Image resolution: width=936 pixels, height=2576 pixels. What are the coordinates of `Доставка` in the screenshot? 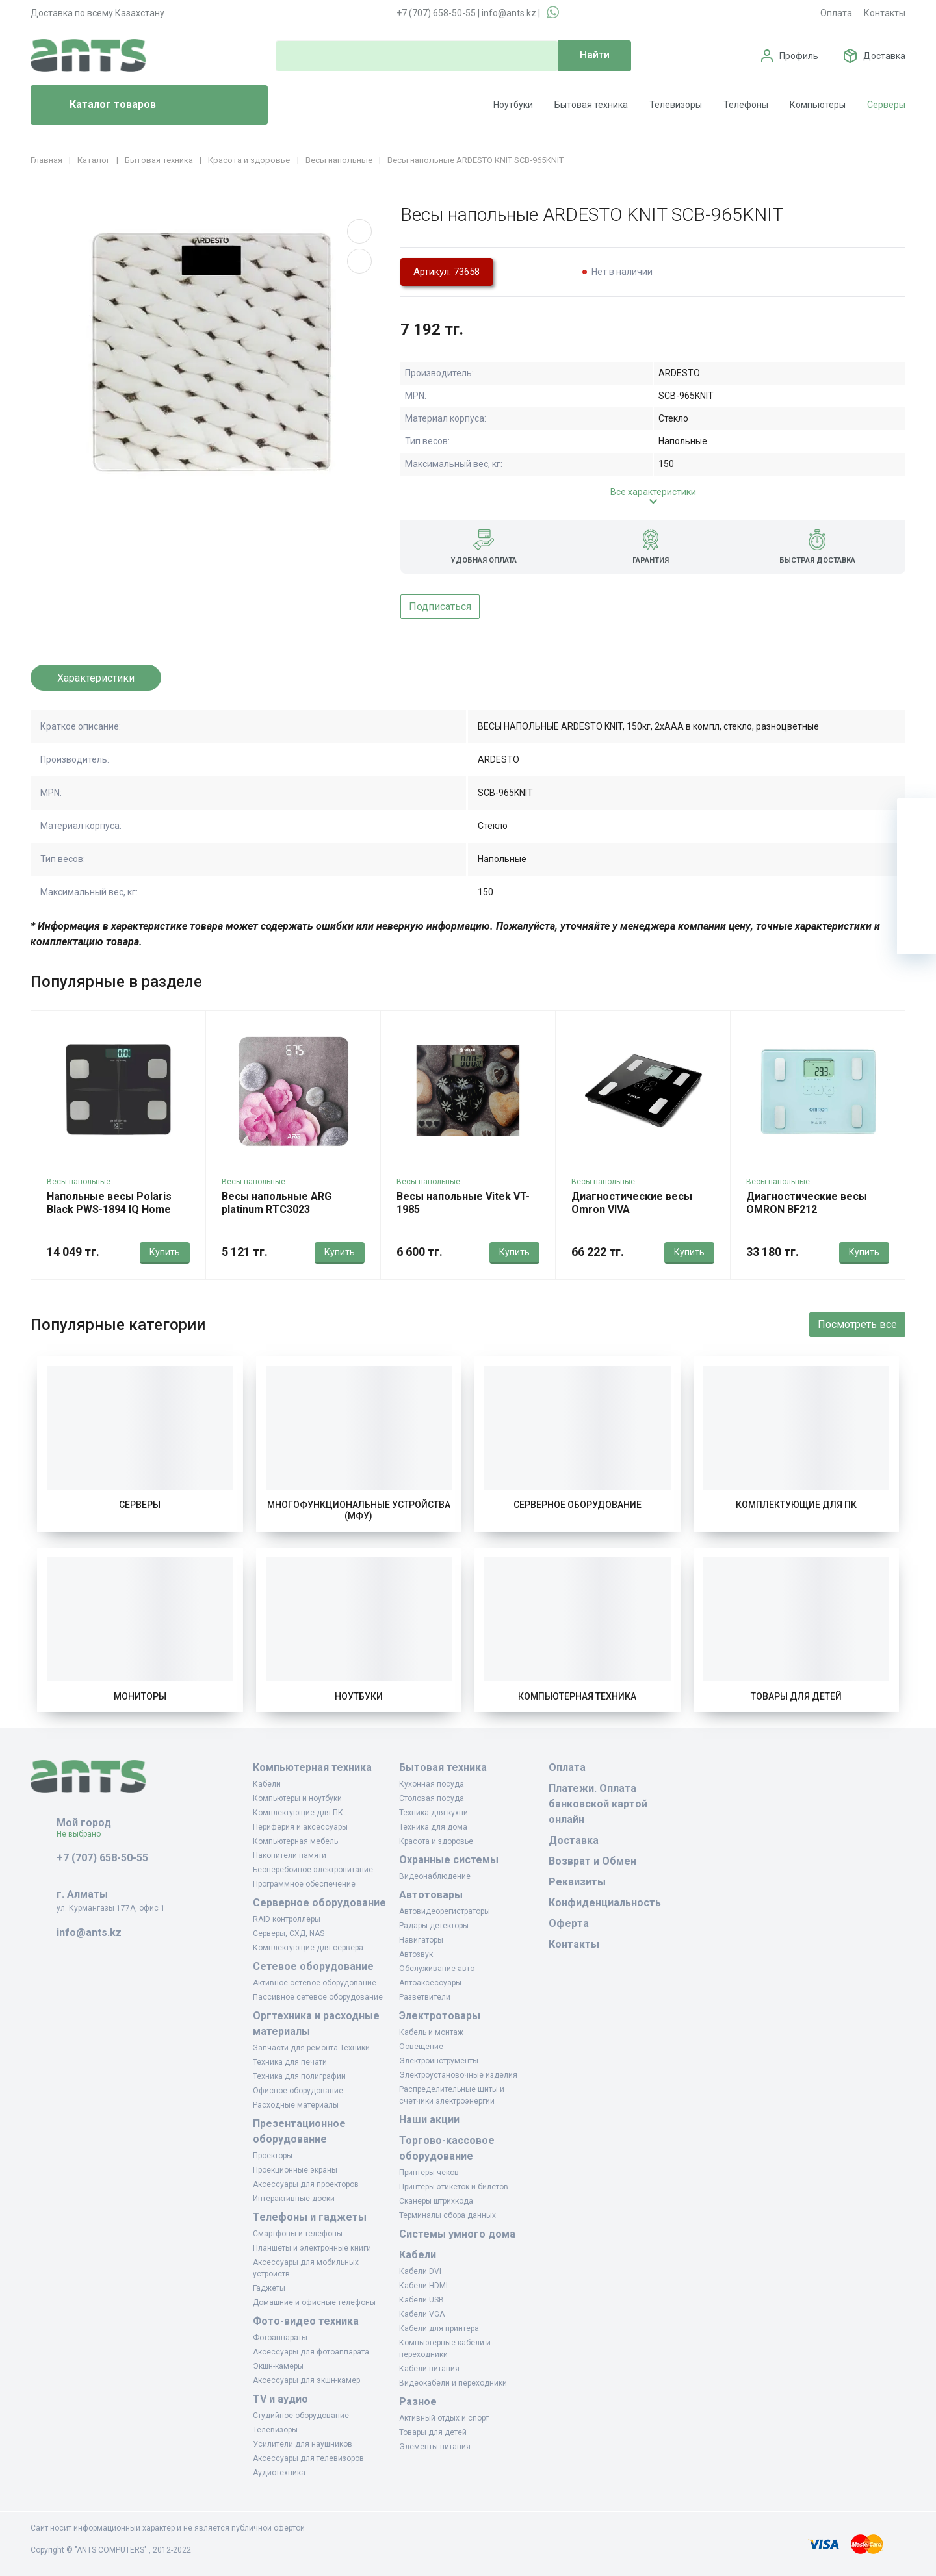 It's located at (884, 56).